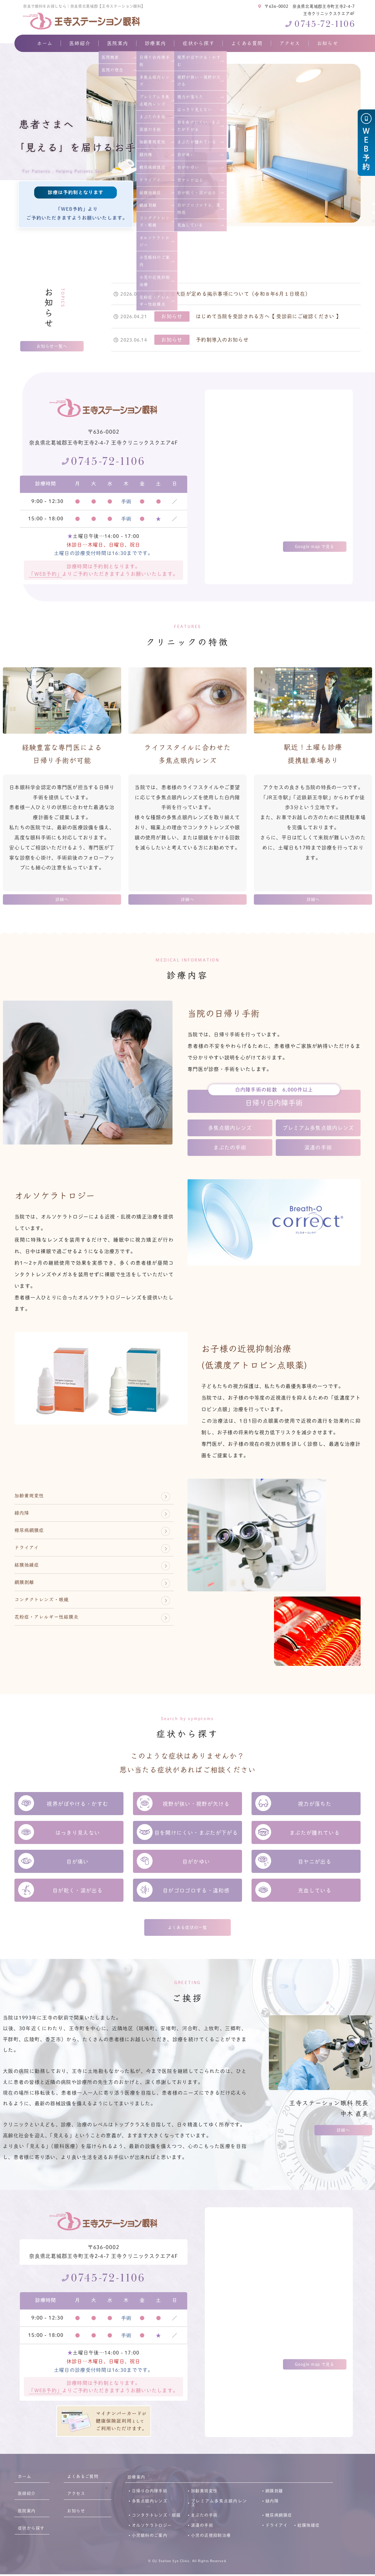 This screenshot has height=2576, width=375. I want to click on まぶたの手術, so click(230, 1148).